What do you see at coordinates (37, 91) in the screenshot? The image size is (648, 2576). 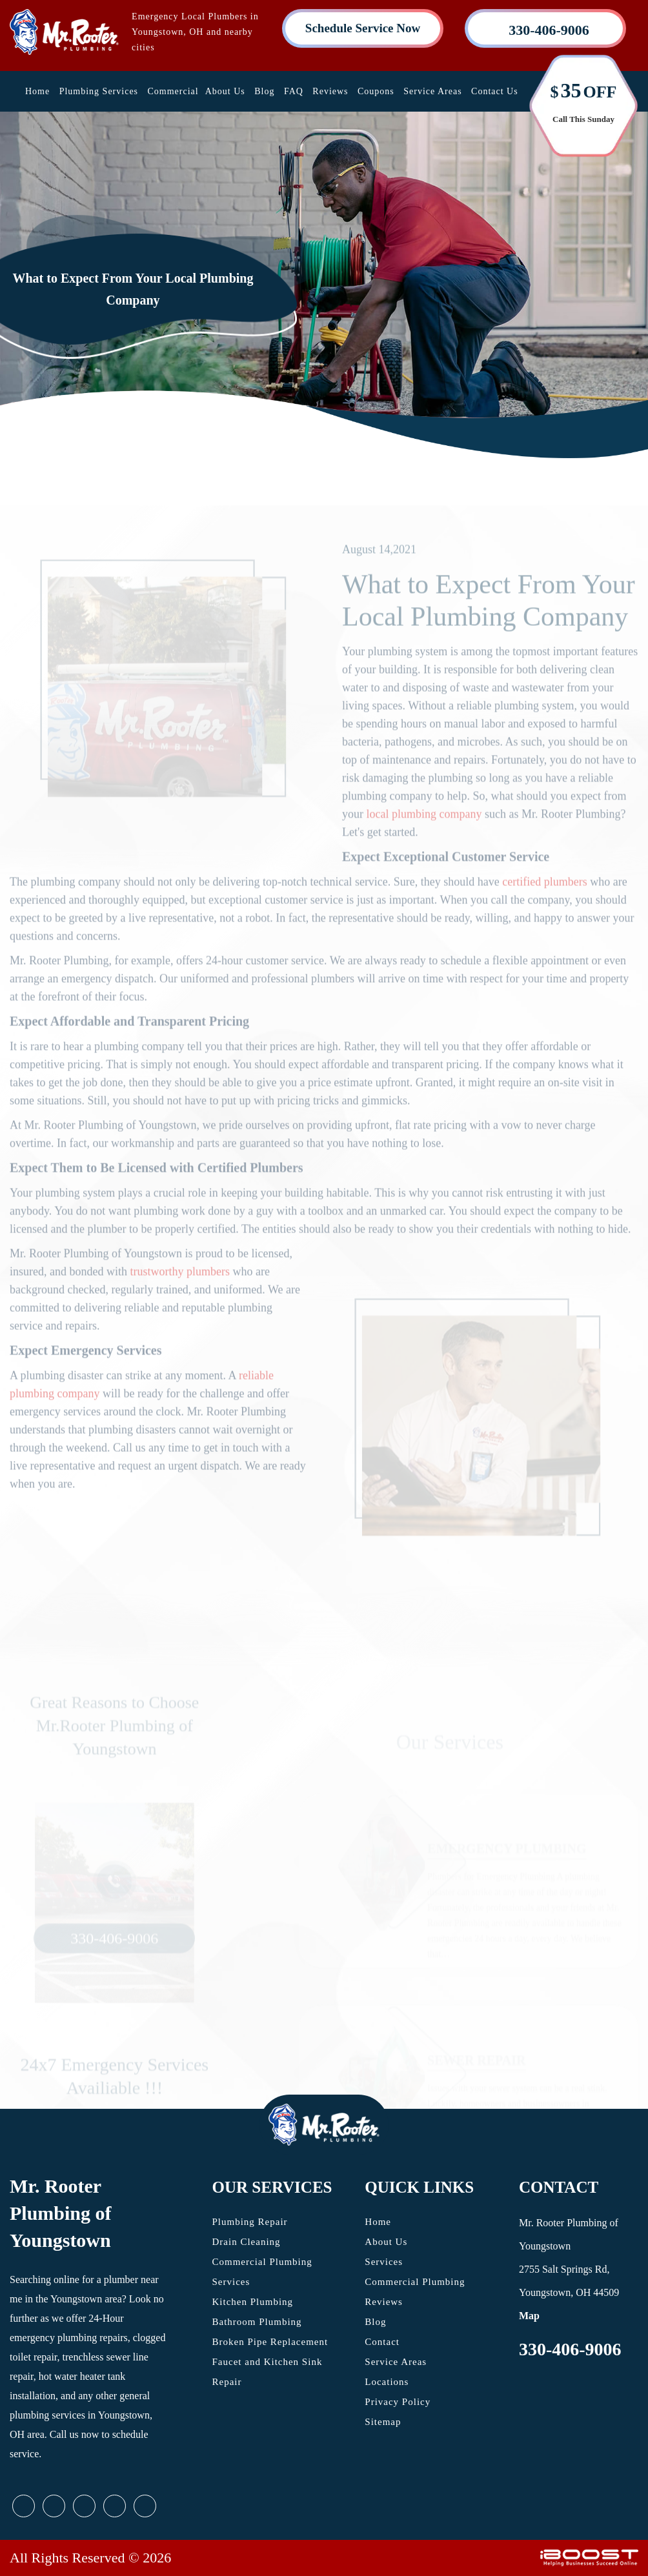 I see `Home` at bounding box center [37, 91].